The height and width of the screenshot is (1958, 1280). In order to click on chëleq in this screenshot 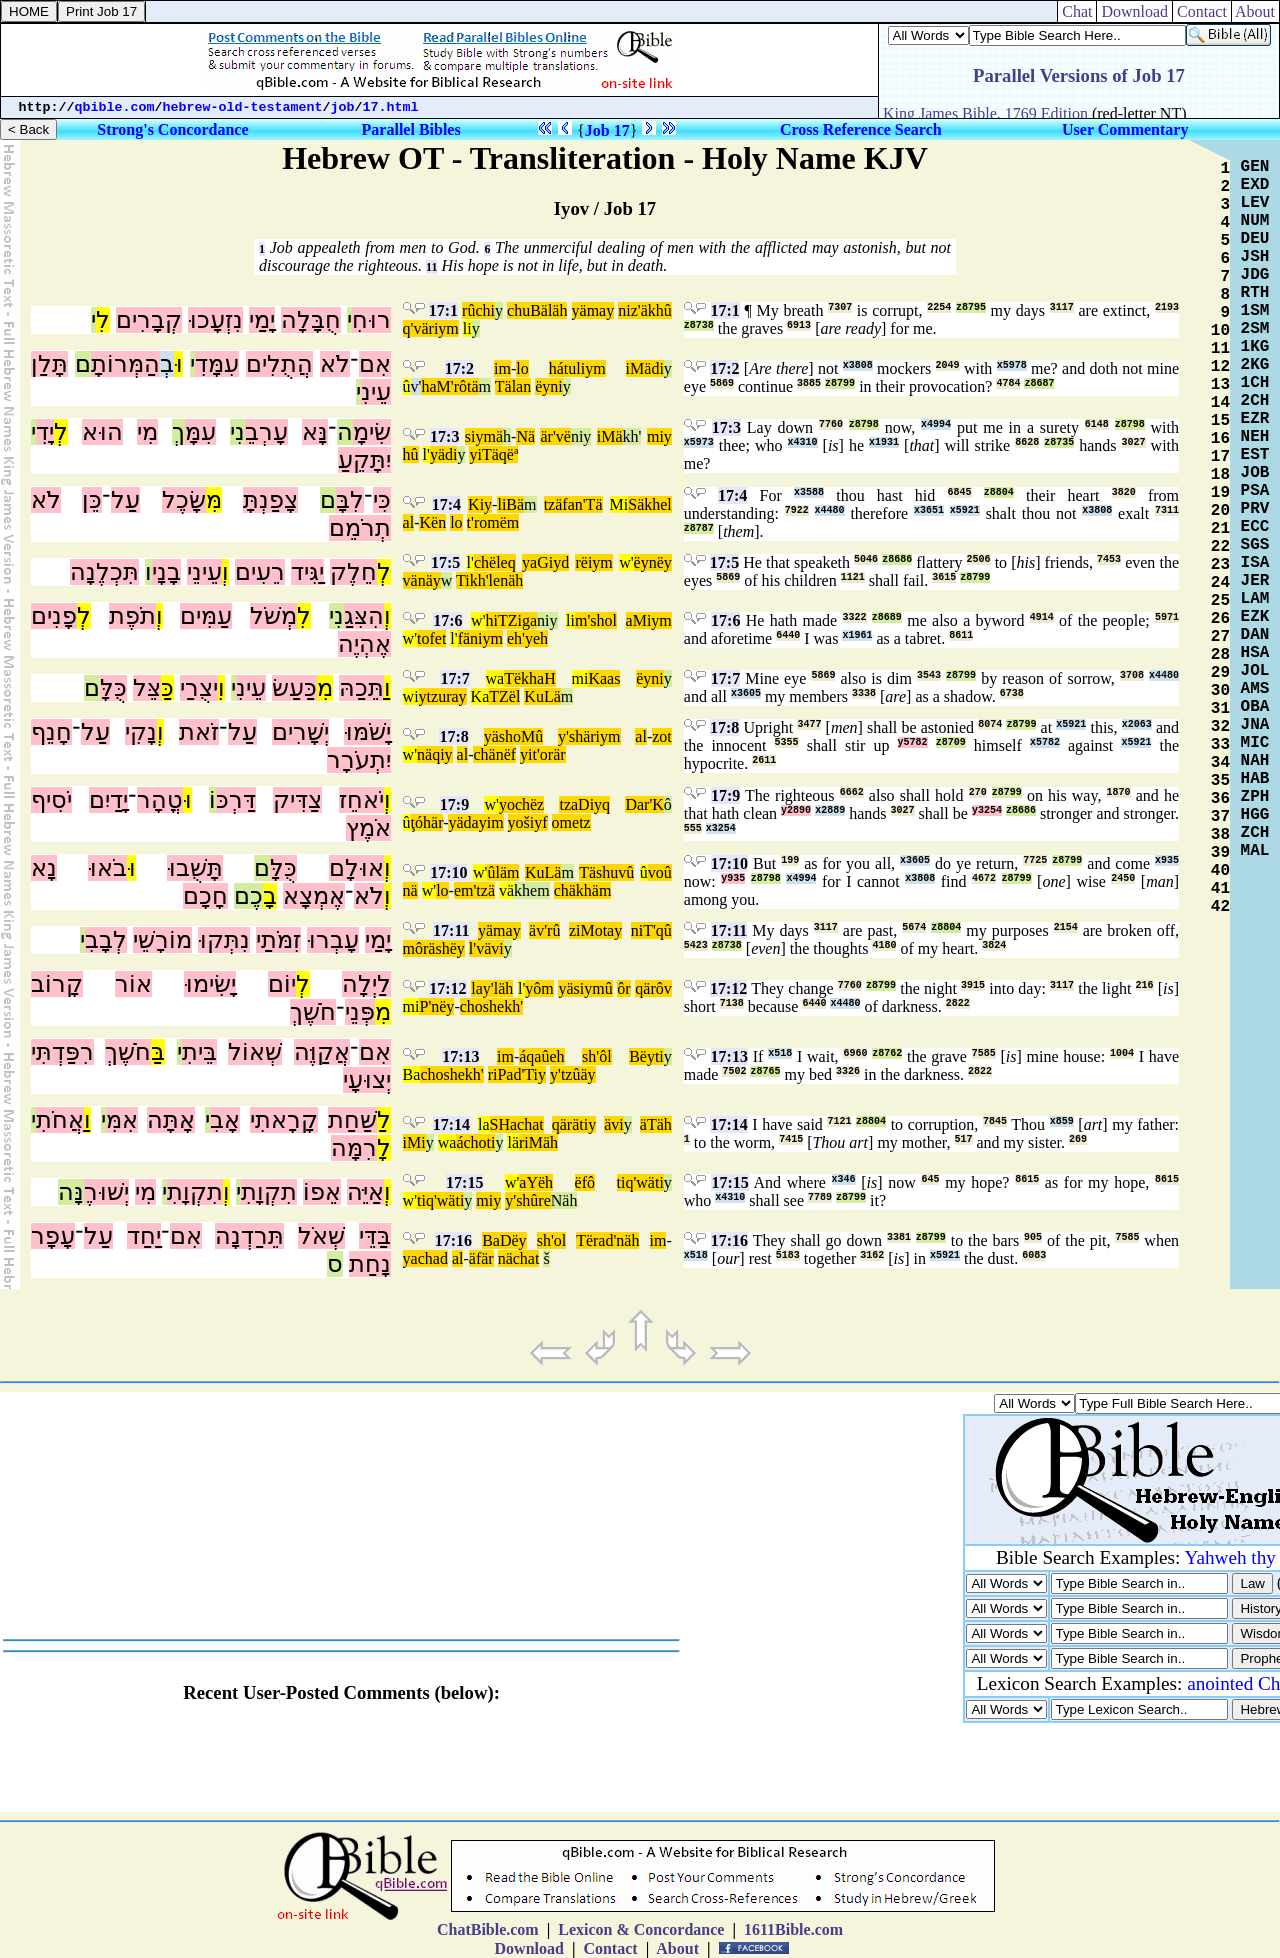, I will do `click(495, 562)`.